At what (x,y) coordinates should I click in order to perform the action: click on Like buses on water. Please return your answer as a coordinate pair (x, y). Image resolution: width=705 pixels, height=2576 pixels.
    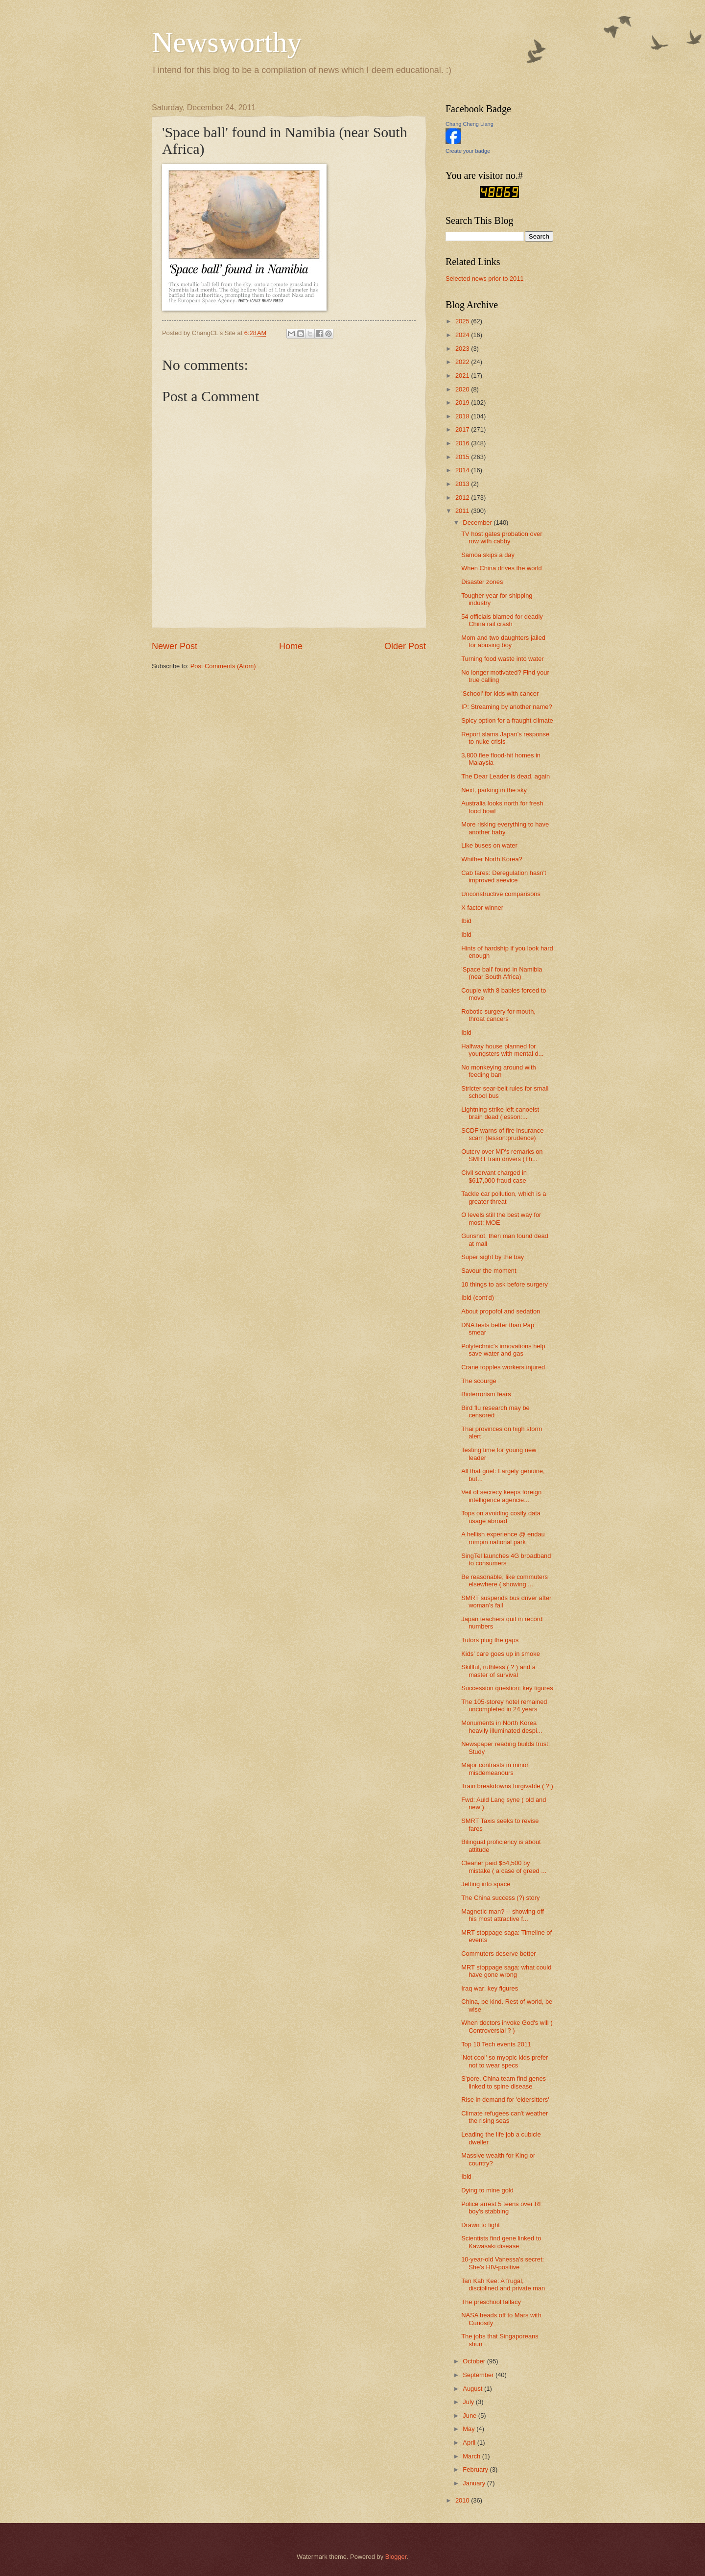
    Looking at the image, I should click on (489, 845).